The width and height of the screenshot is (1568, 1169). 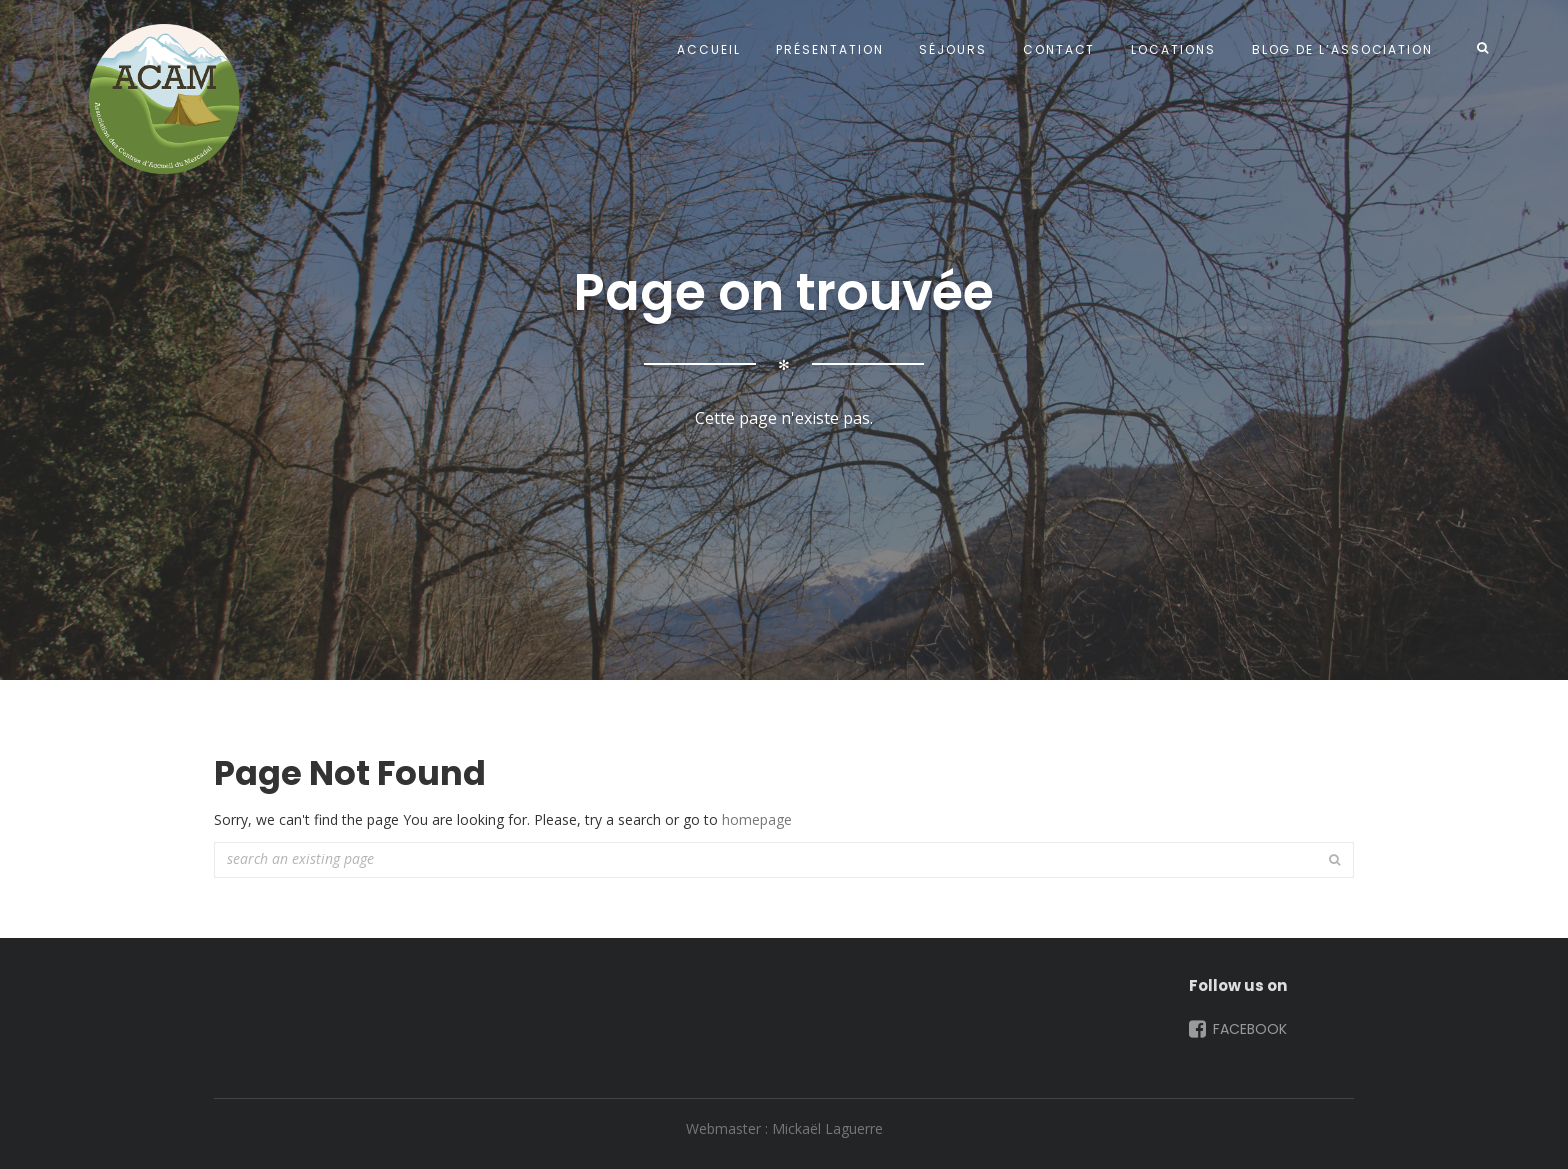 I want to click on Facebook, so click(x=1236, y=1029).